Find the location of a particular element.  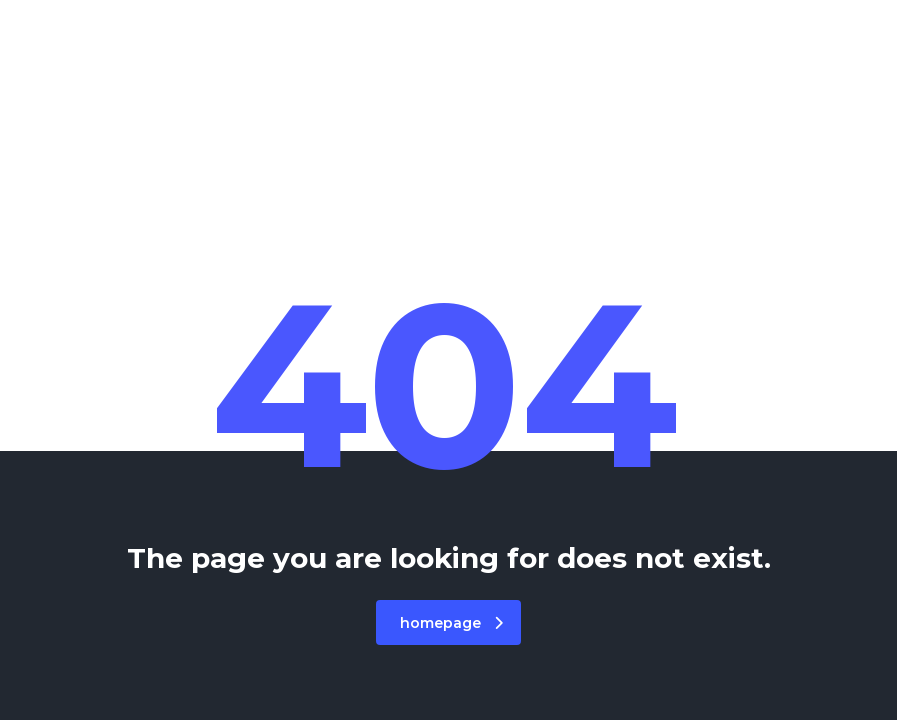

homepage is located at coordinates (451, 623).